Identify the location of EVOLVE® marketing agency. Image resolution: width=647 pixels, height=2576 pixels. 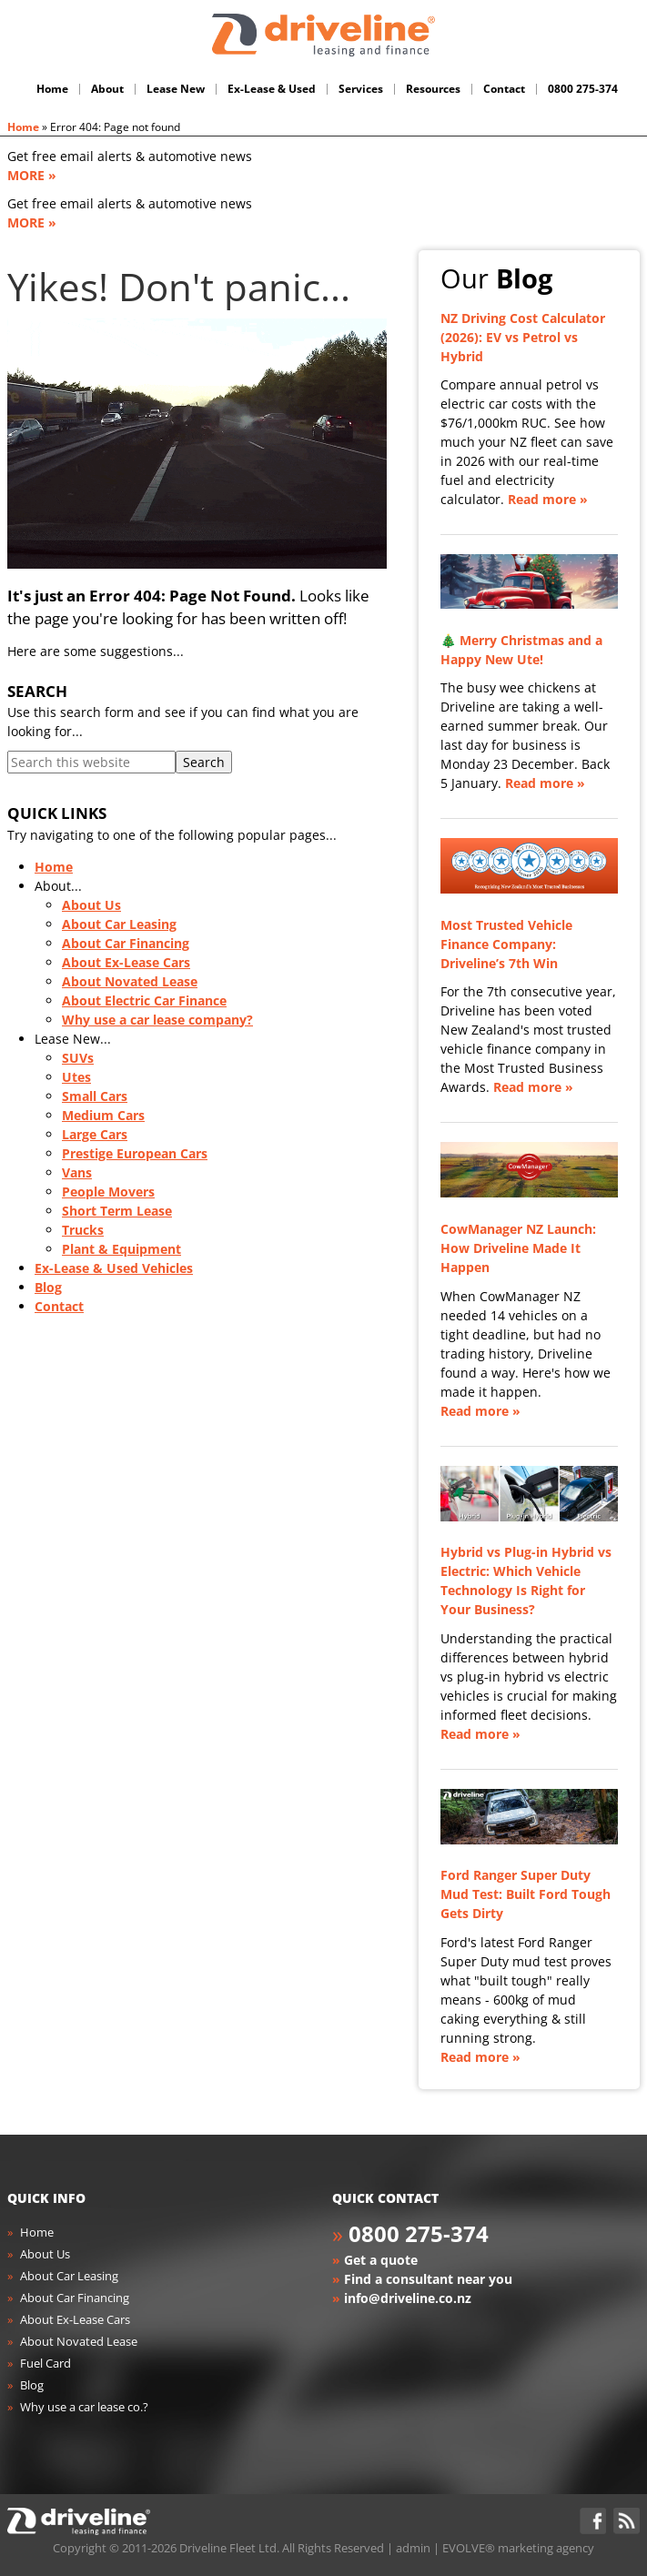
(518, 2548).